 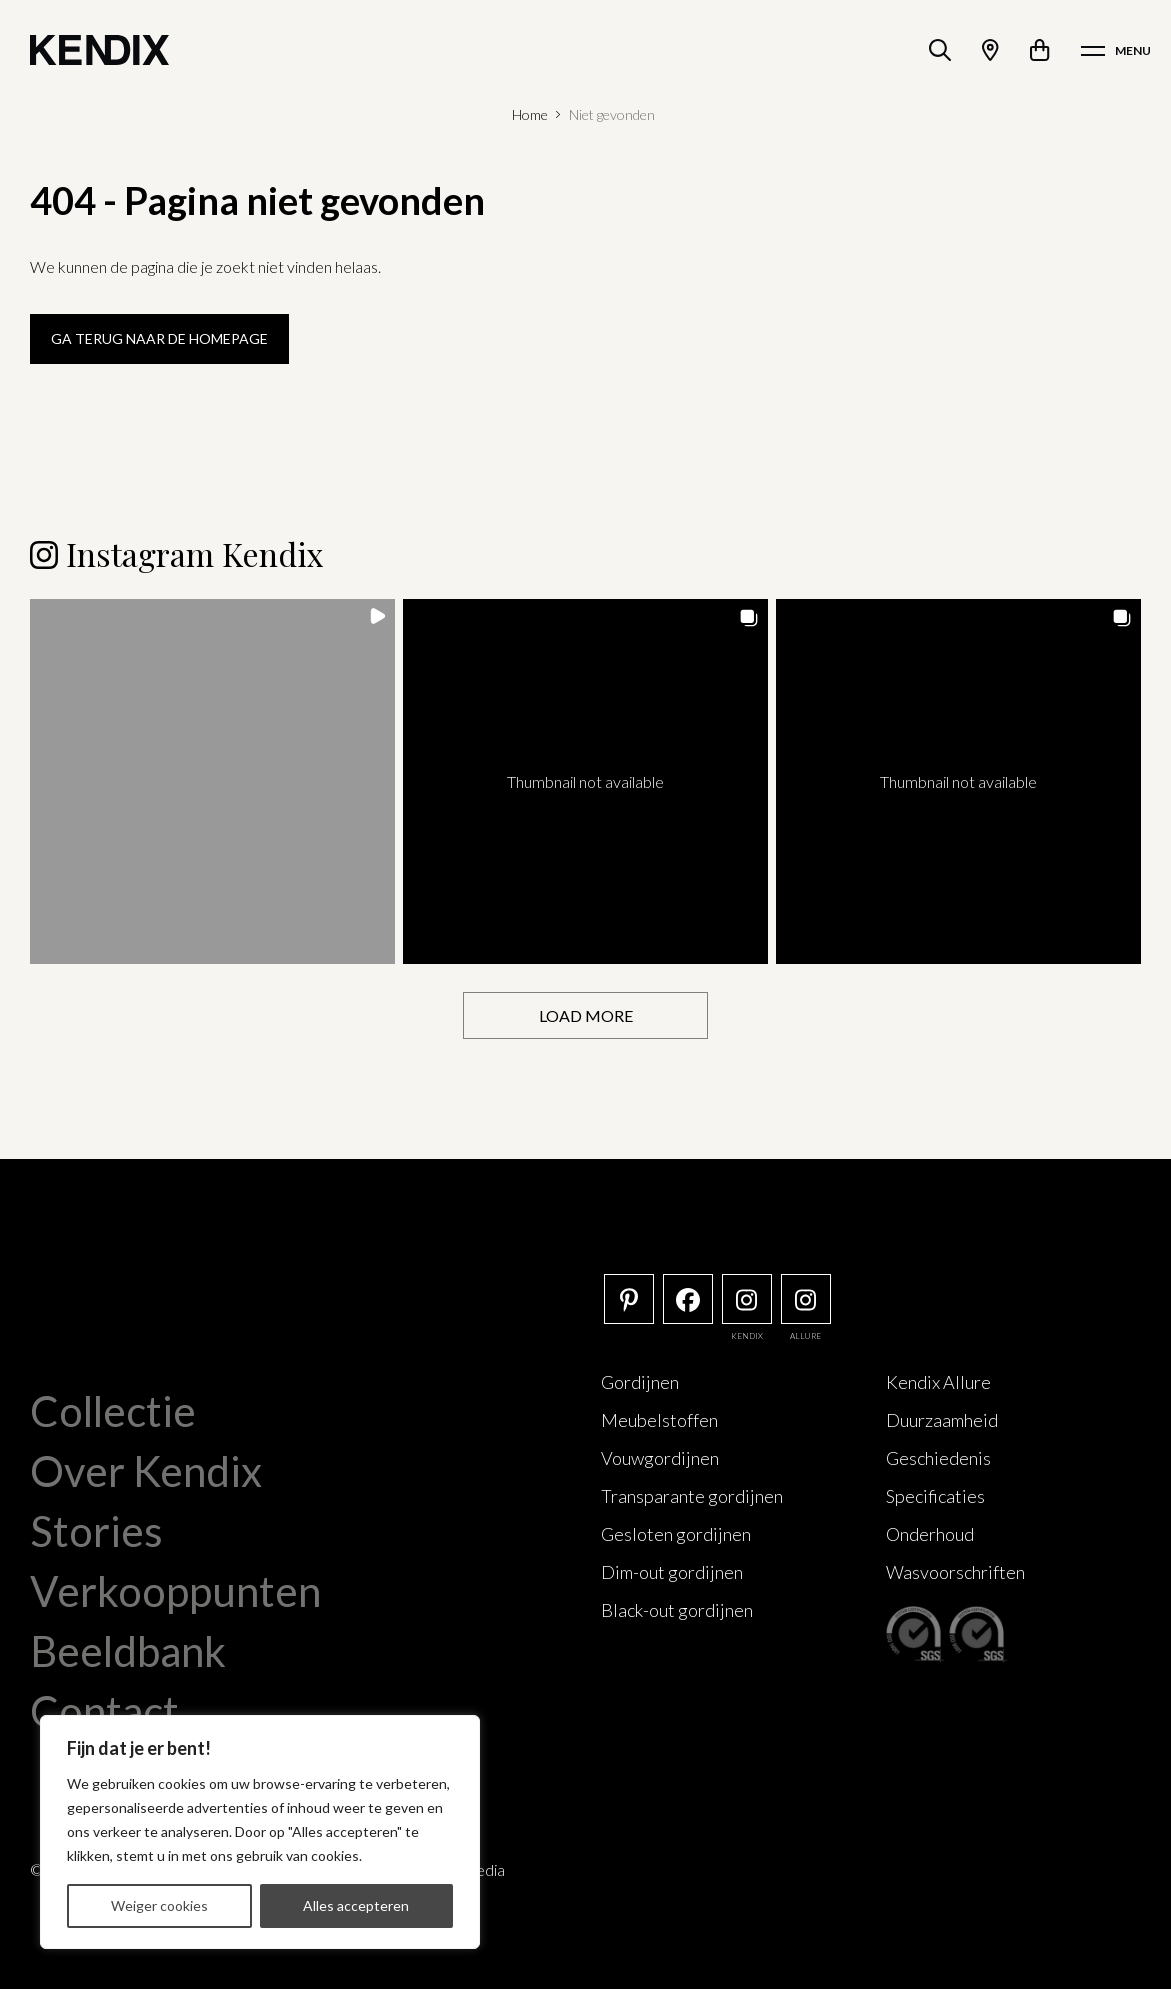 I want to click on Over Kendix, so click(x=146, y=1471).